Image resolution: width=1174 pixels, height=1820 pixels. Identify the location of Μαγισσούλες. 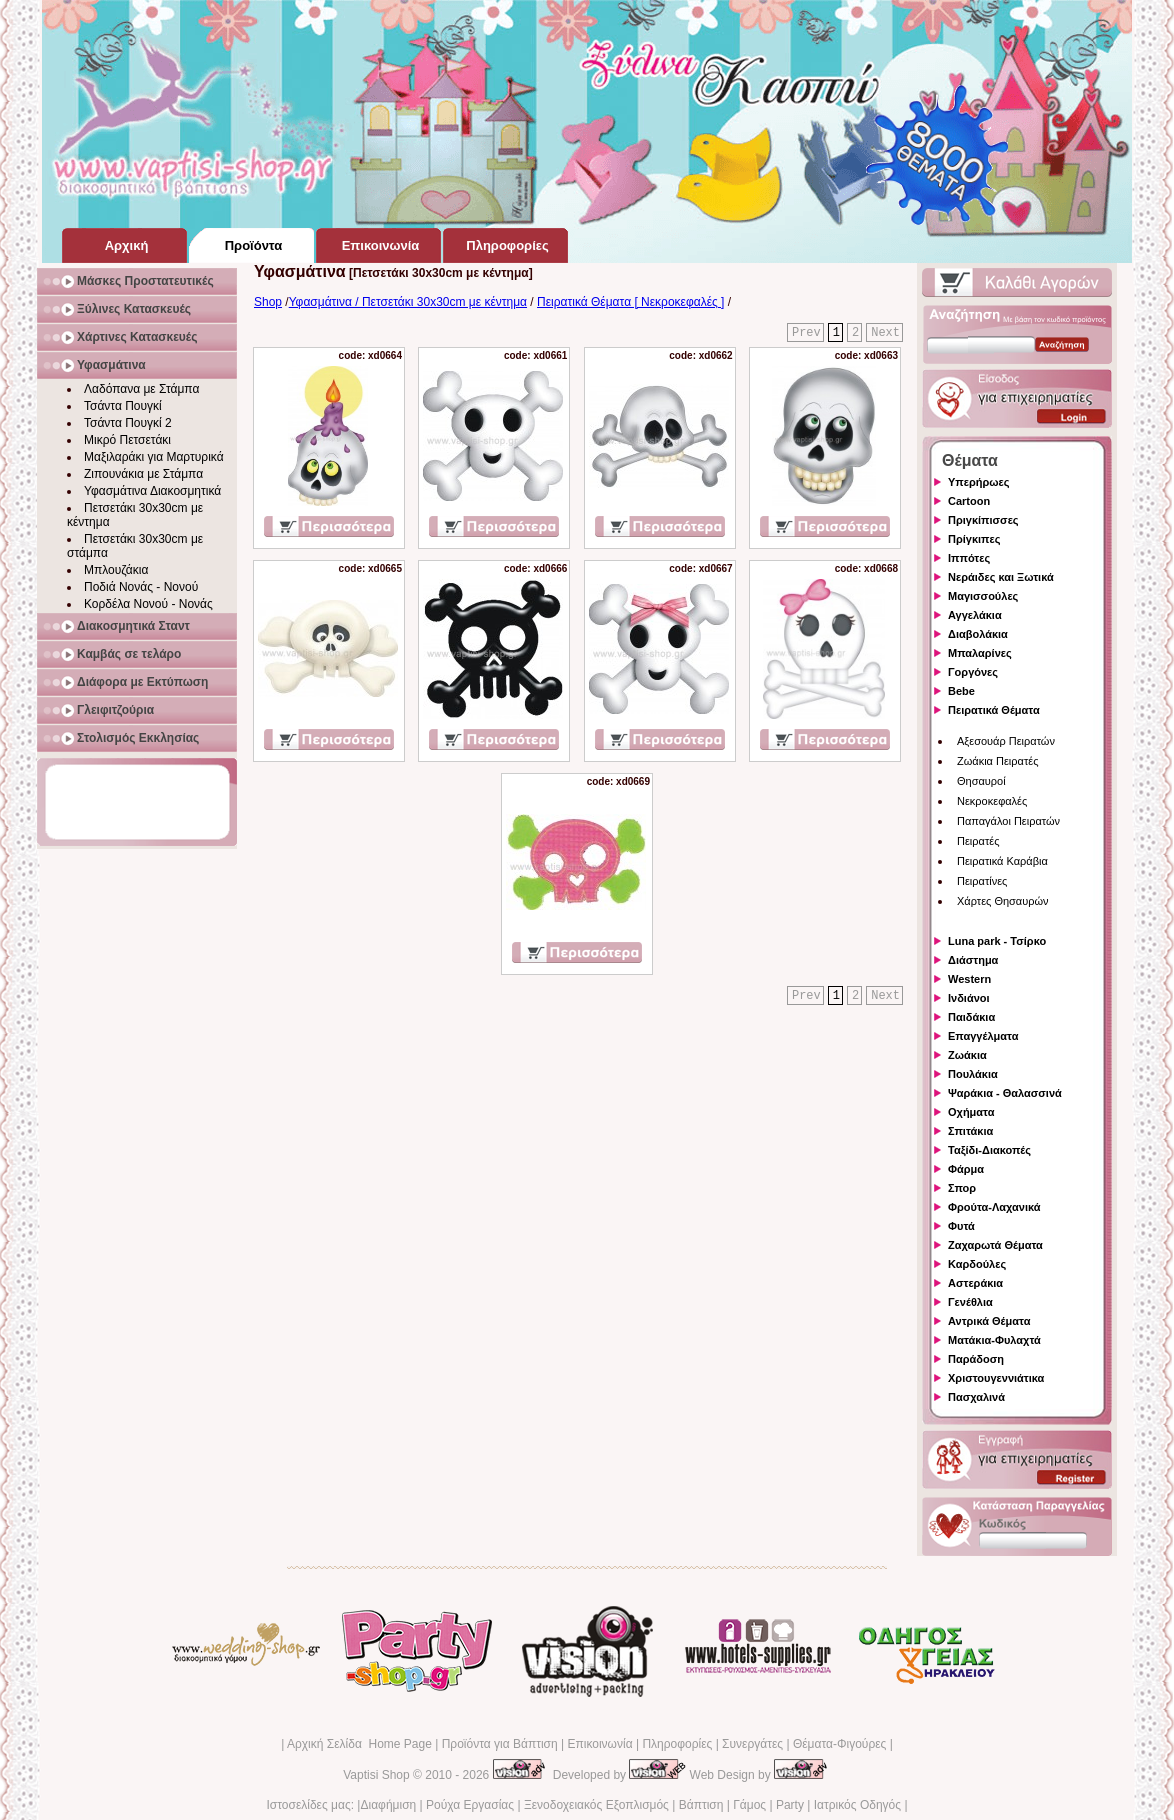
(983, 596).